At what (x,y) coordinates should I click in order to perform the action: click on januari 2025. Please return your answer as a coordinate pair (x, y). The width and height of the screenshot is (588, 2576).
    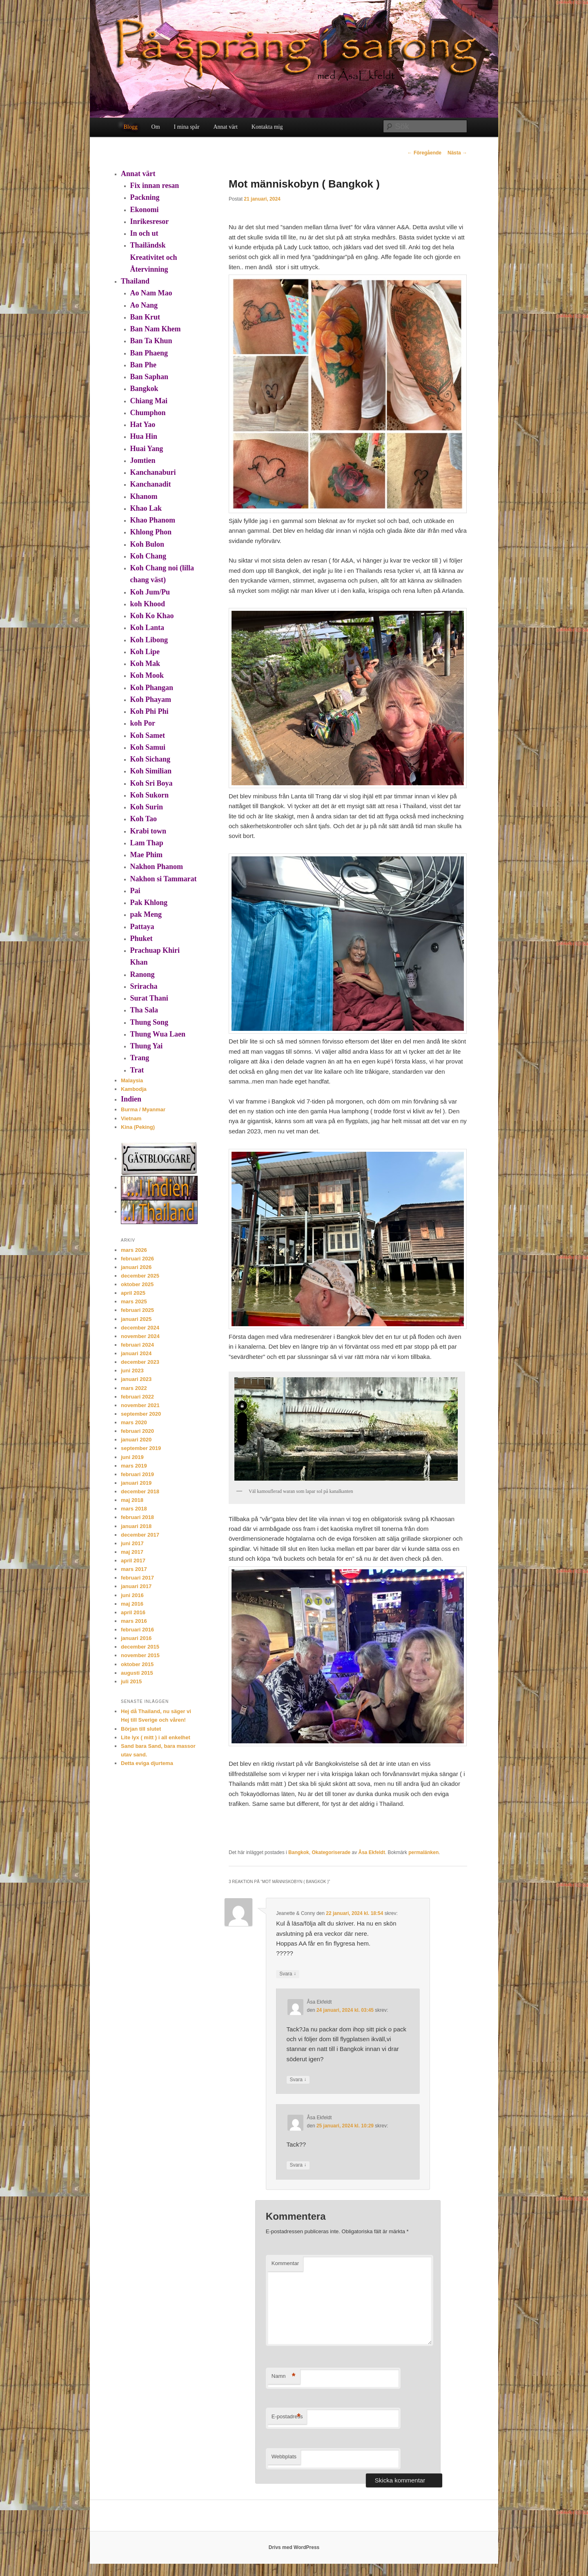
    Looking at the image, I should click on (136, 1319).